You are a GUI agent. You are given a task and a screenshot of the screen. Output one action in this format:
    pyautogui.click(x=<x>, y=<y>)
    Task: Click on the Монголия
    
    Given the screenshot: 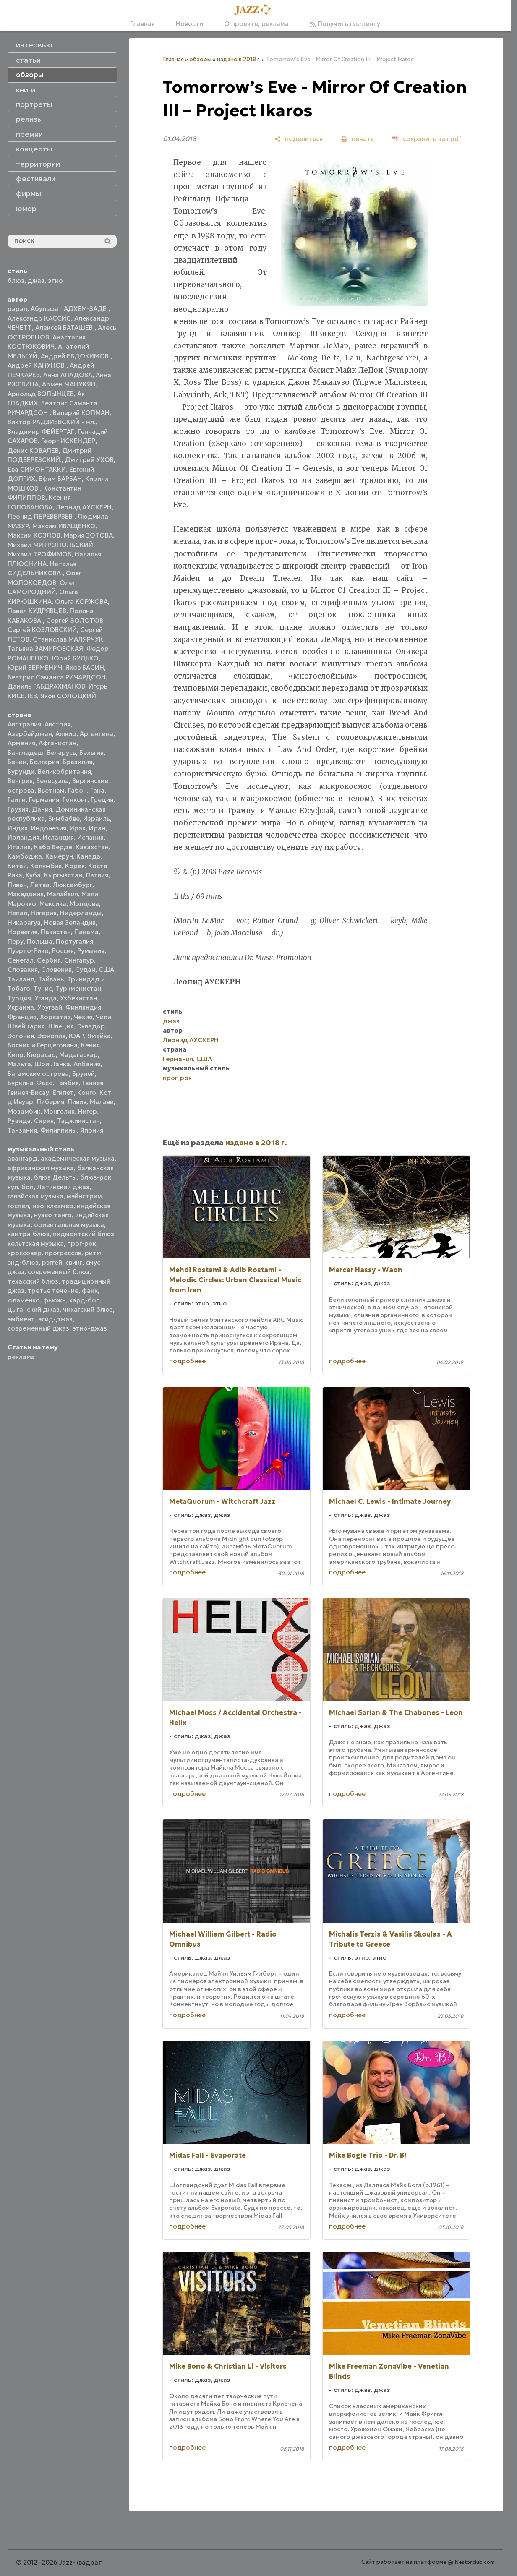 What is the action you would take?
    pyautogui.click(x=59, y=1111)
    